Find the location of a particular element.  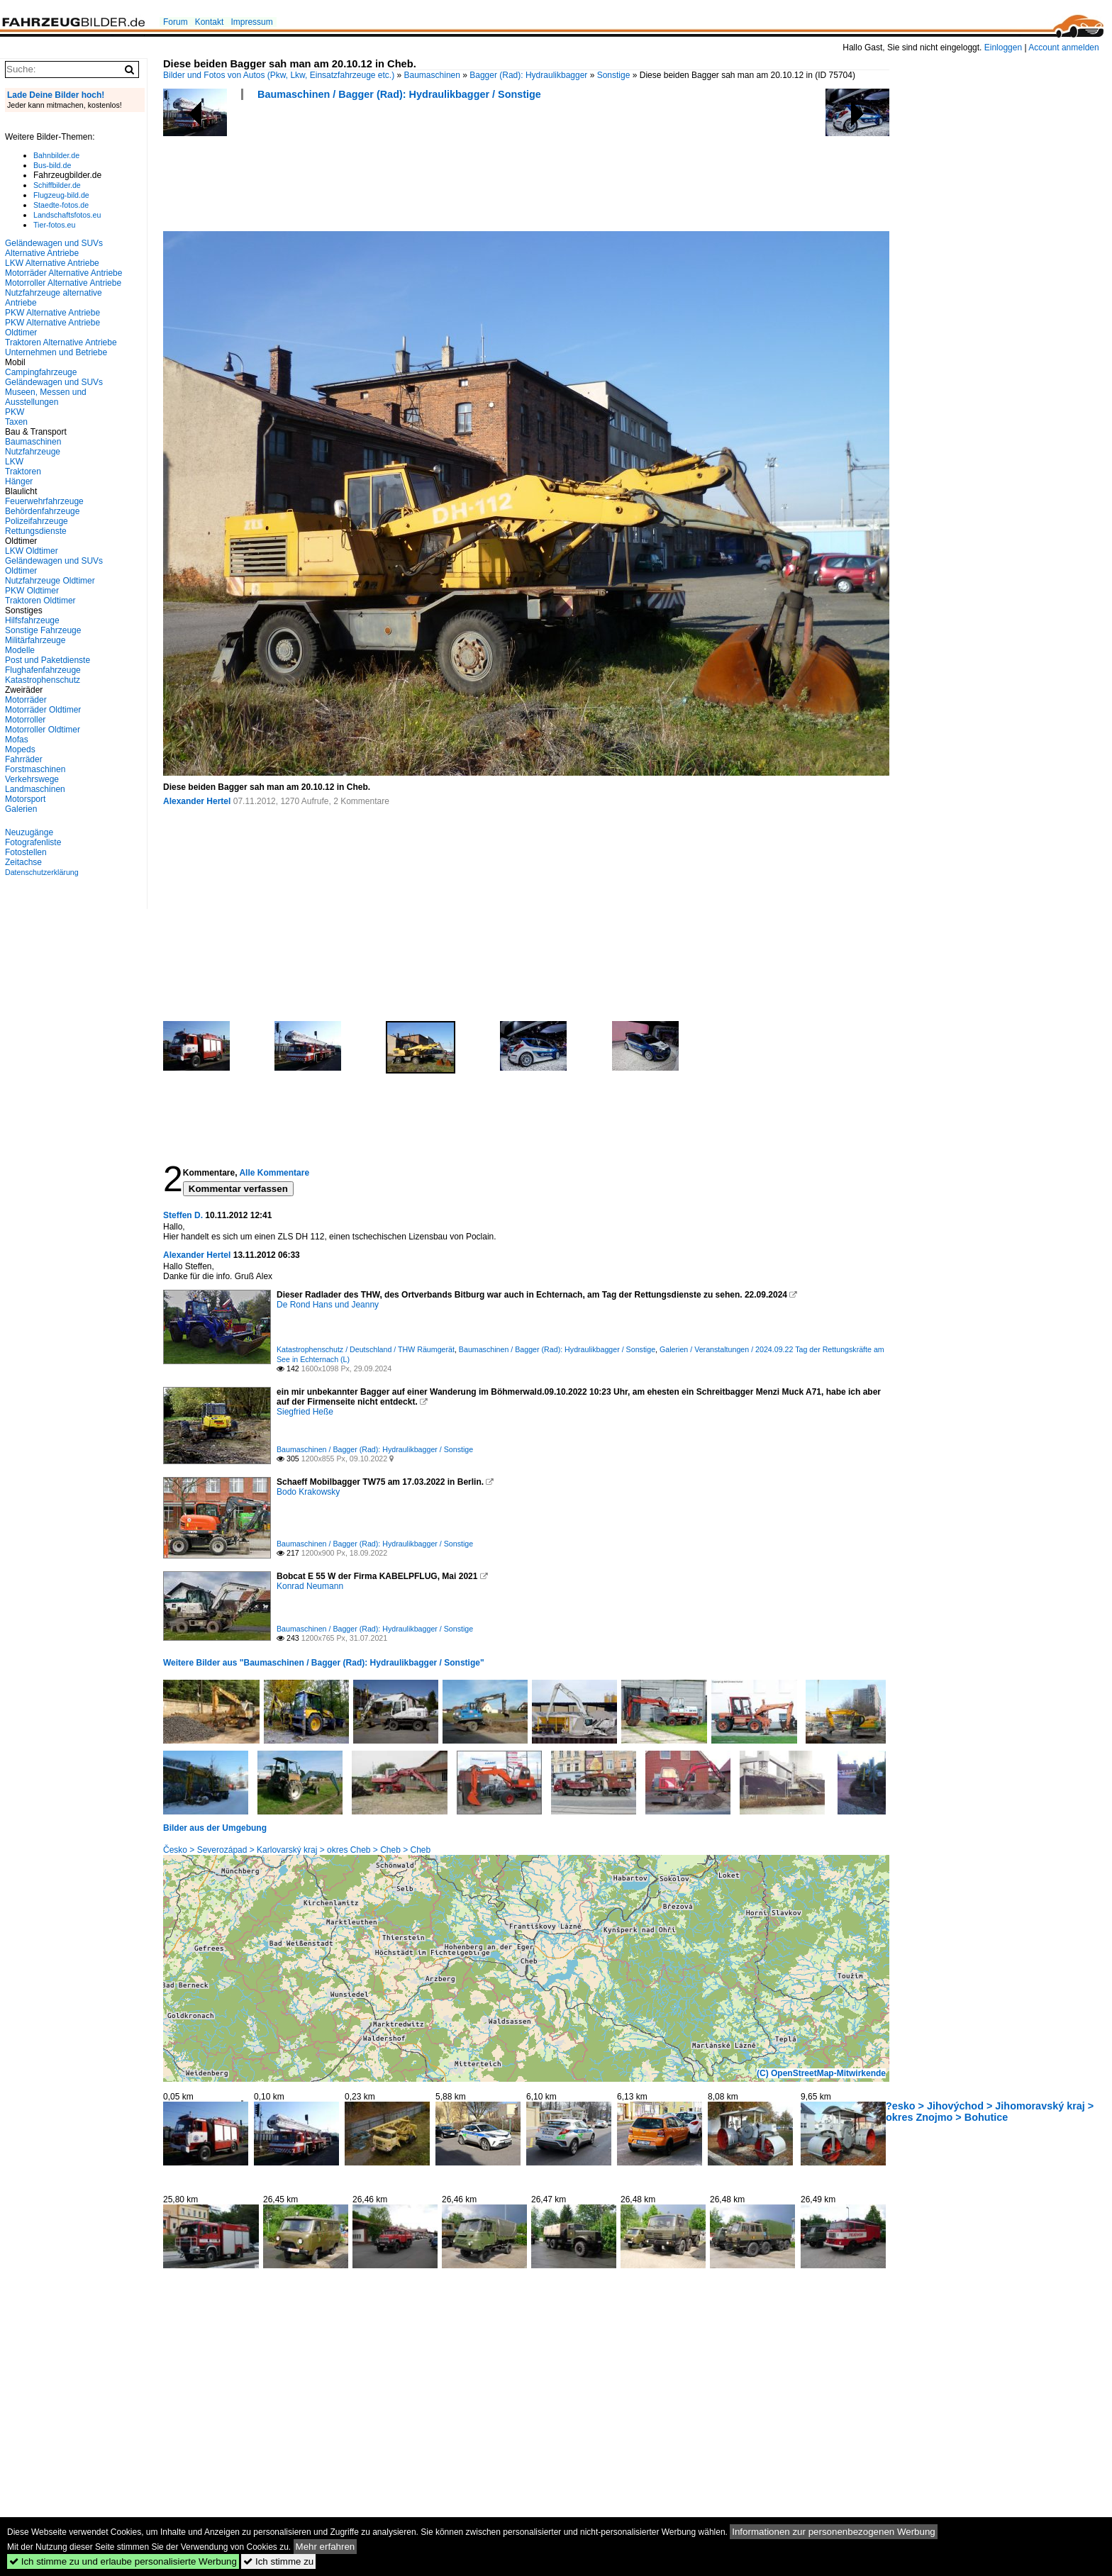

Traktoren Oldtimer is located at coordinates (40, 601).